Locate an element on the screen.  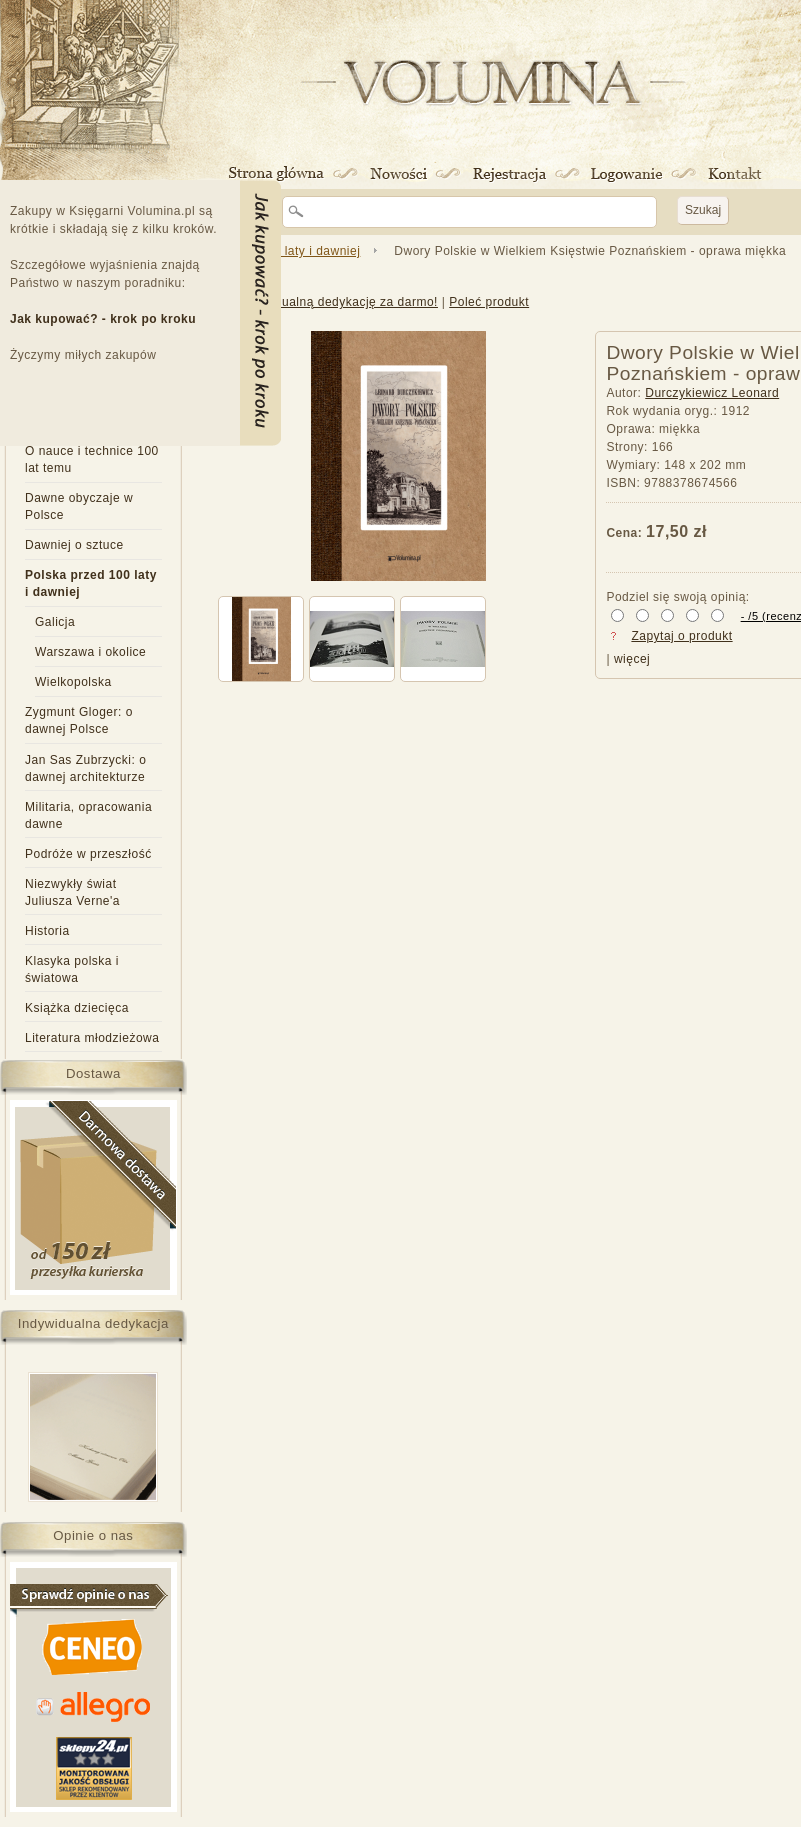
Poleć produkt is located at coordinates (489, 302).